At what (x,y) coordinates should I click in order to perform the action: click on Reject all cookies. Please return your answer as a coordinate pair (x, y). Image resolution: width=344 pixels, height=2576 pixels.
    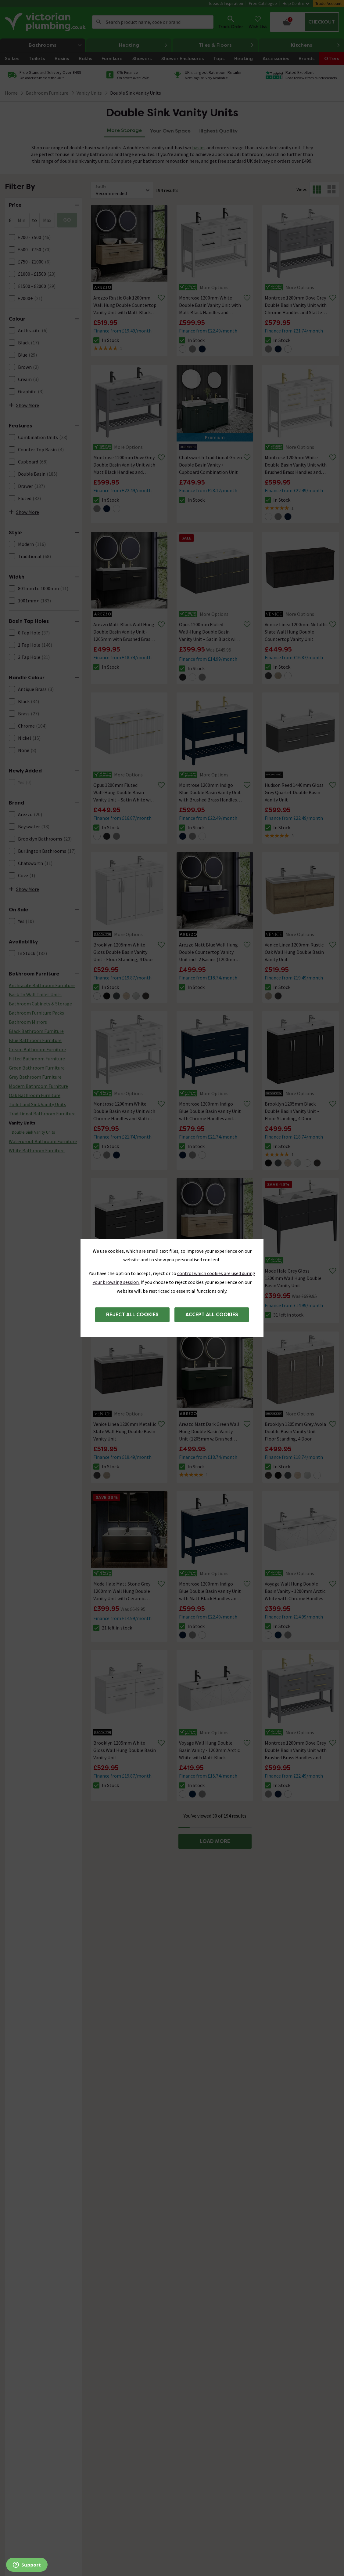
    Looking at the image, I should click on (132, 1314).